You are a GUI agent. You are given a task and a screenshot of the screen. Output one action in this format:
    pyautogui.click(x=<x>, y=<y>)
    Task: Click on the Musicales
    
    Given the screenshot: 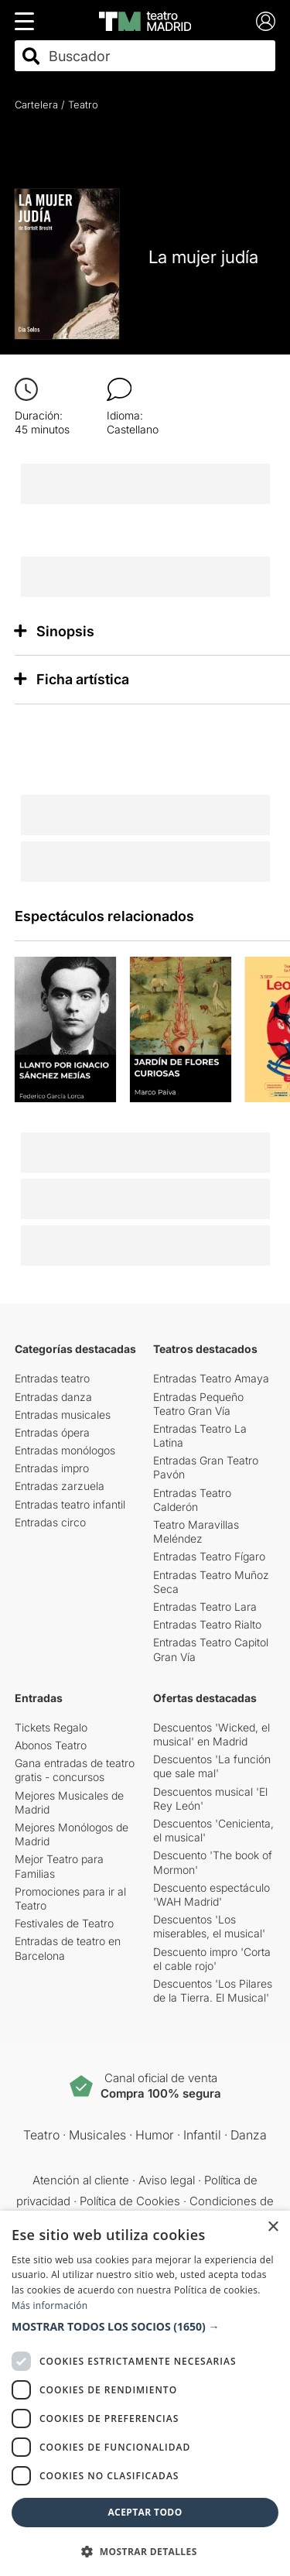 What is the action you would take?
    pyautogui.click(x=97, y=2135)
    